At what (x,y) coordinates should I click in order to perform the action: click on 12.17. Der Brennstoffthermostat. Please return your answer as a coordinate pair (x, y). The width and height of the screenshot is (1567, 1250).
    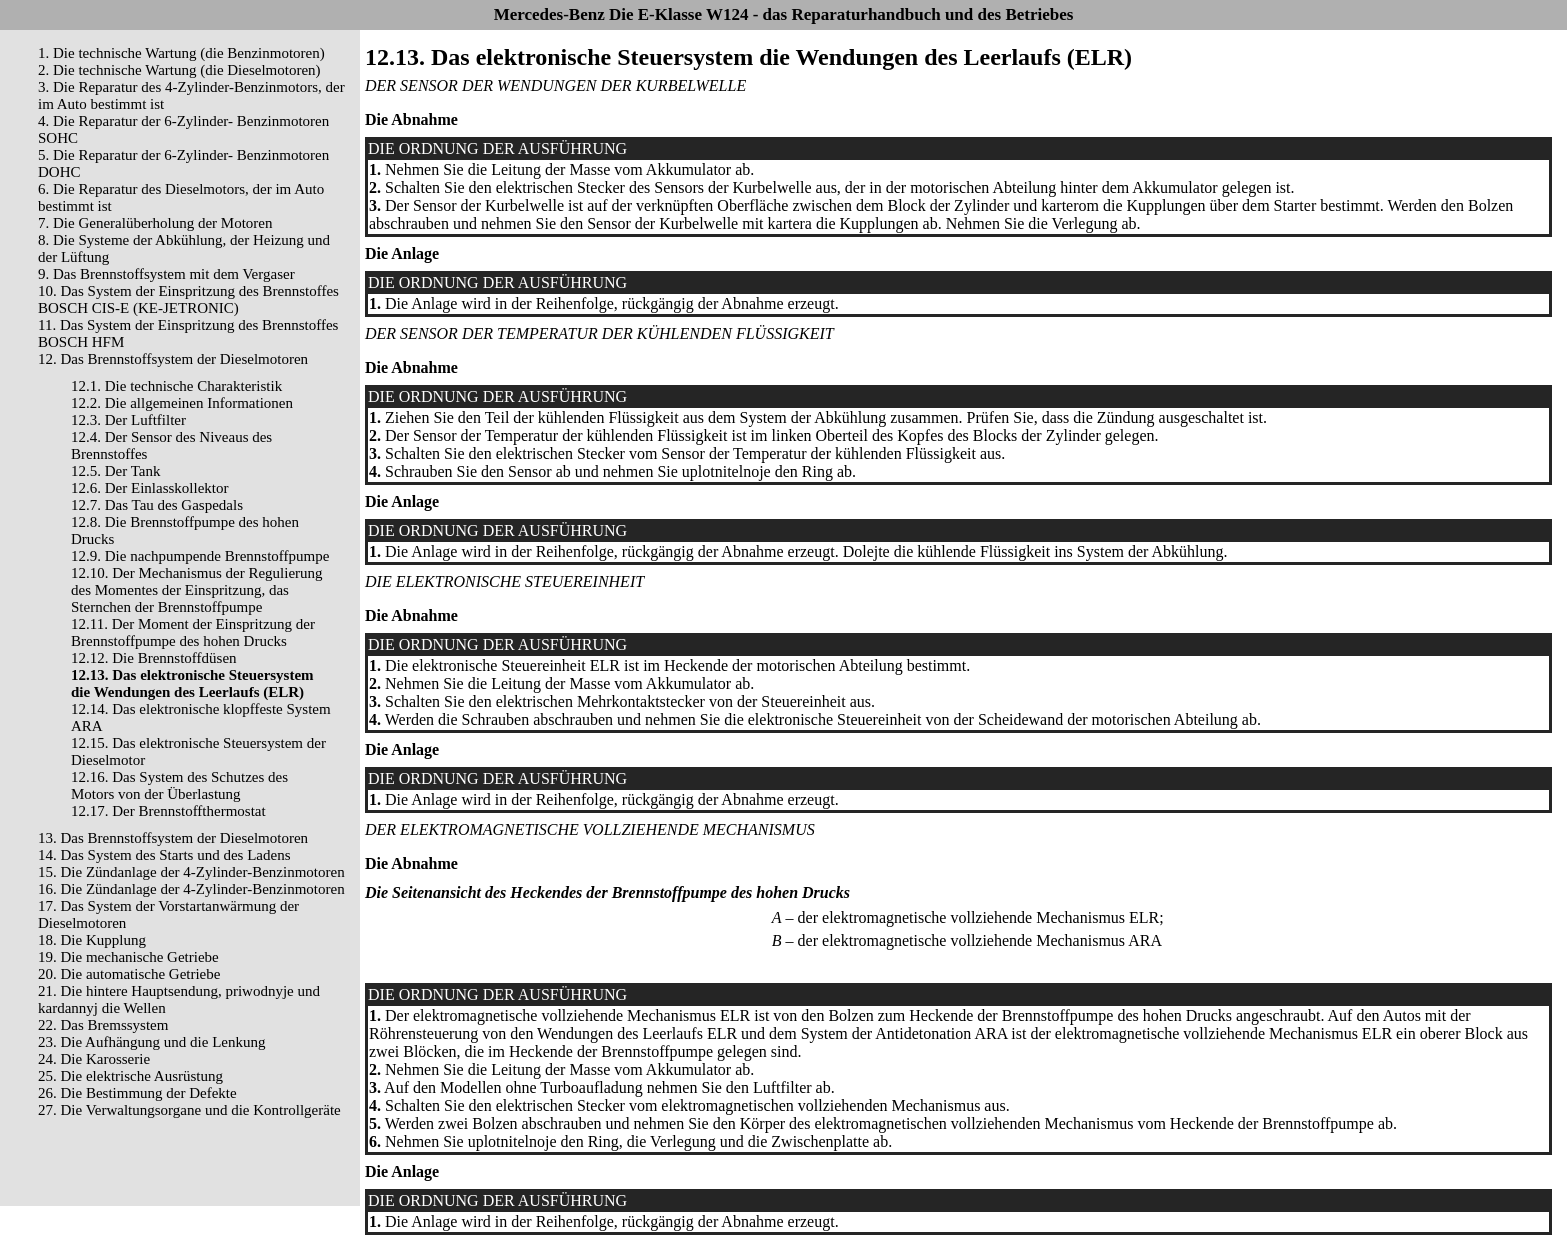
    Looking at the image, I should click on (168, 811).